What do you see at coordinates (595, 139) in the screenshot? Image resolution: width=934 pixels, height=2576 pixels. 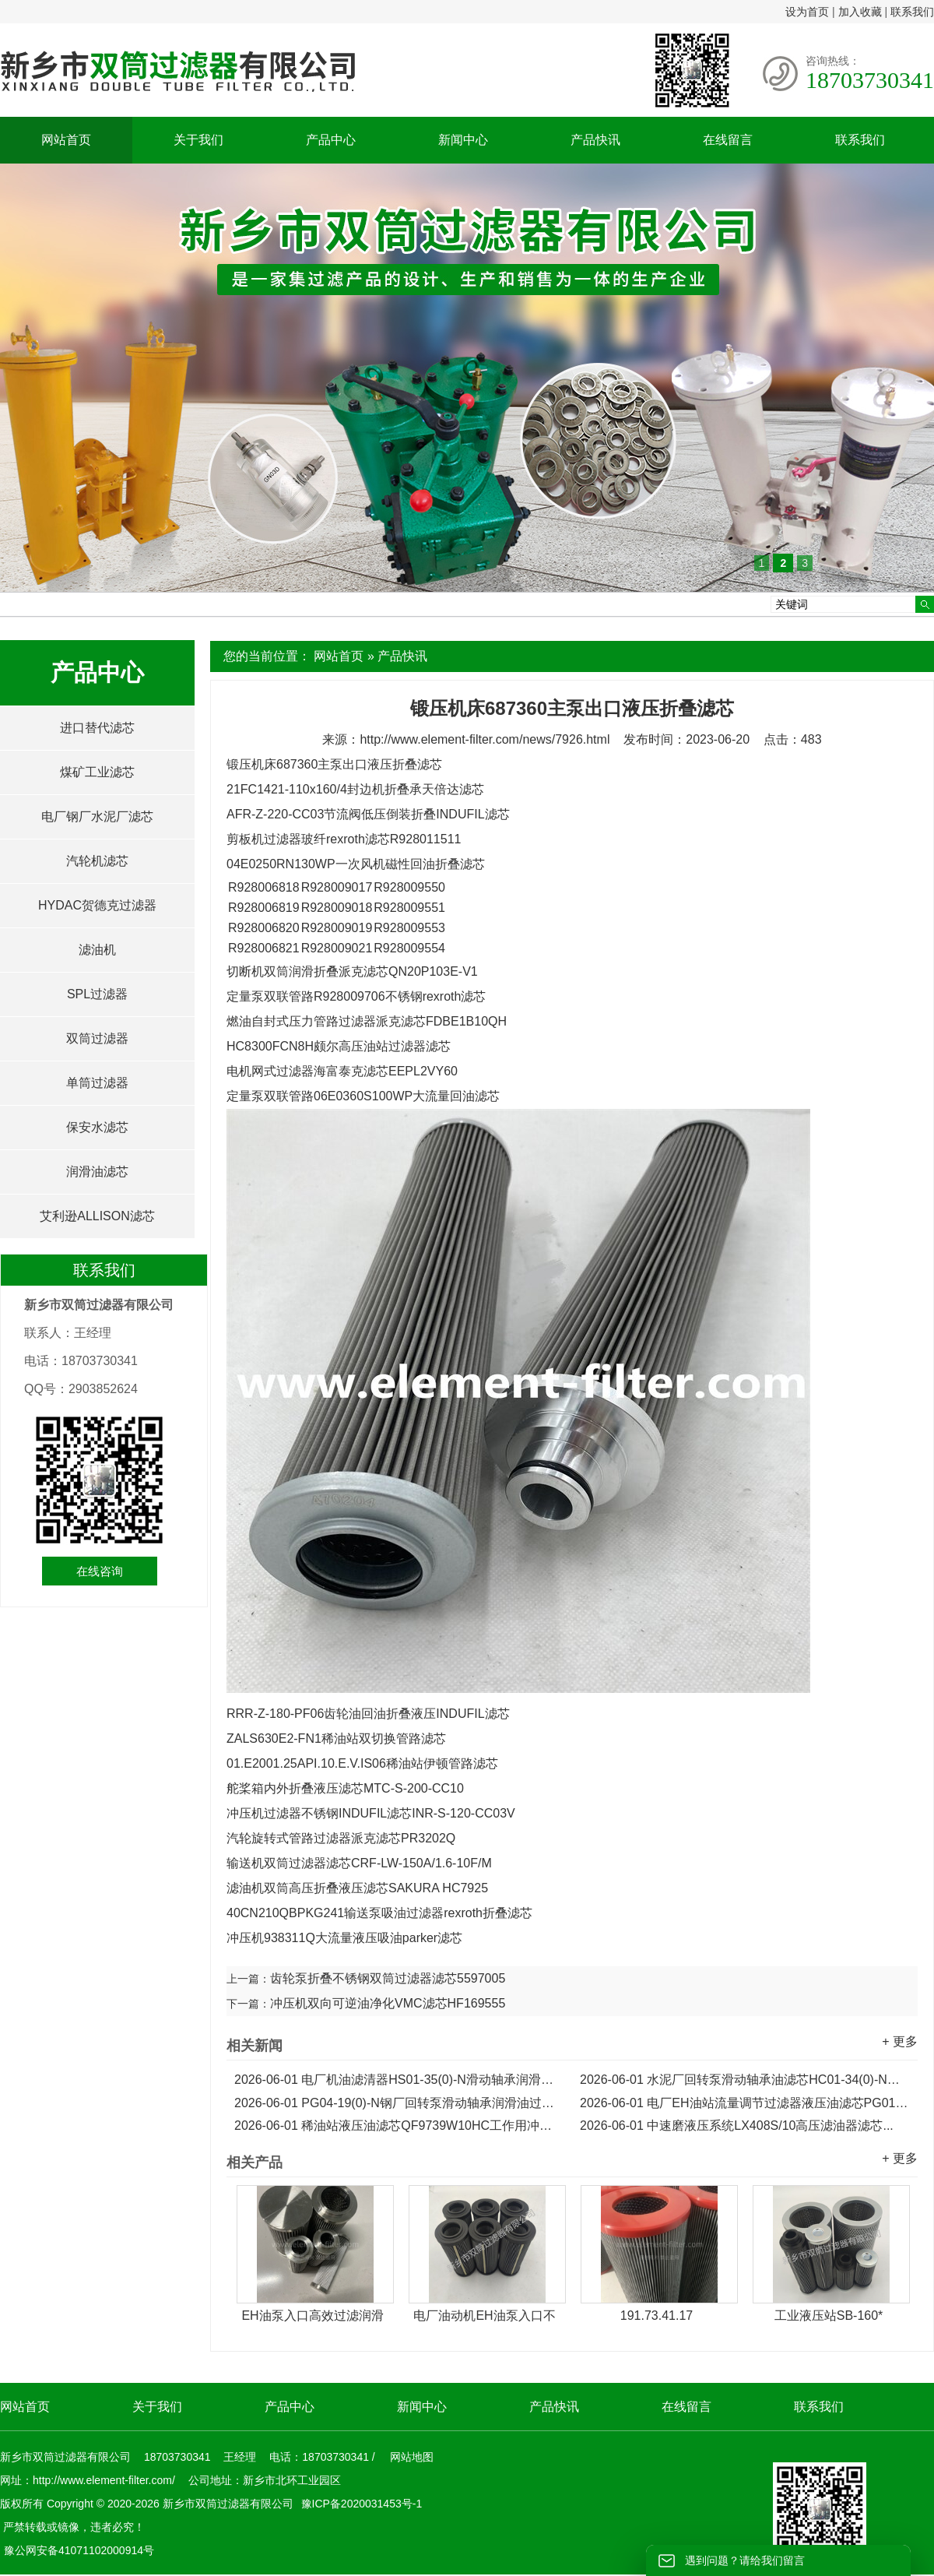 I see `产品快讯` at bounding box center [595, 139].